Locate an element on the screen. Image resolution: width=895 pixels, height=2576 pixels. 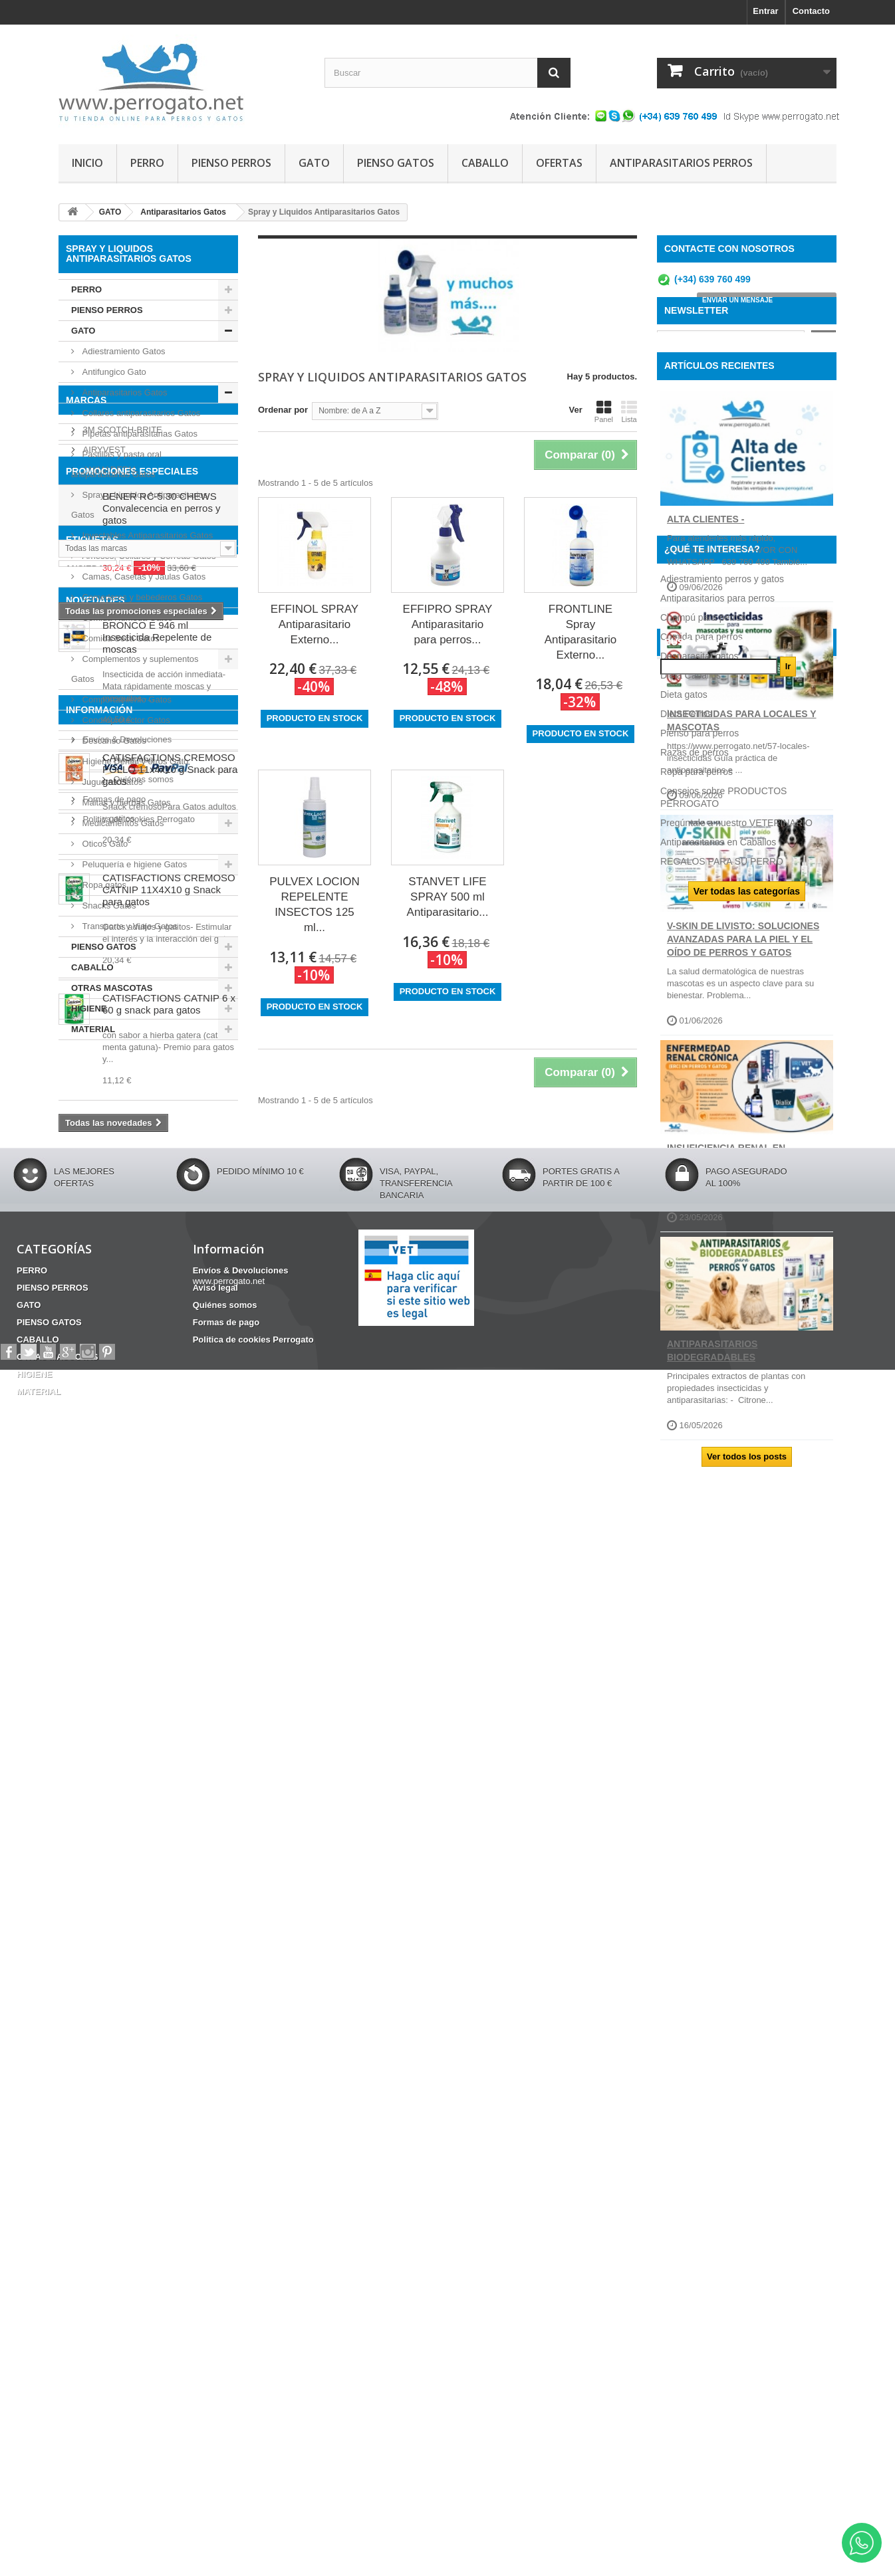
Collares antiparasitarios Gatos is located at coordinates (140, 413).